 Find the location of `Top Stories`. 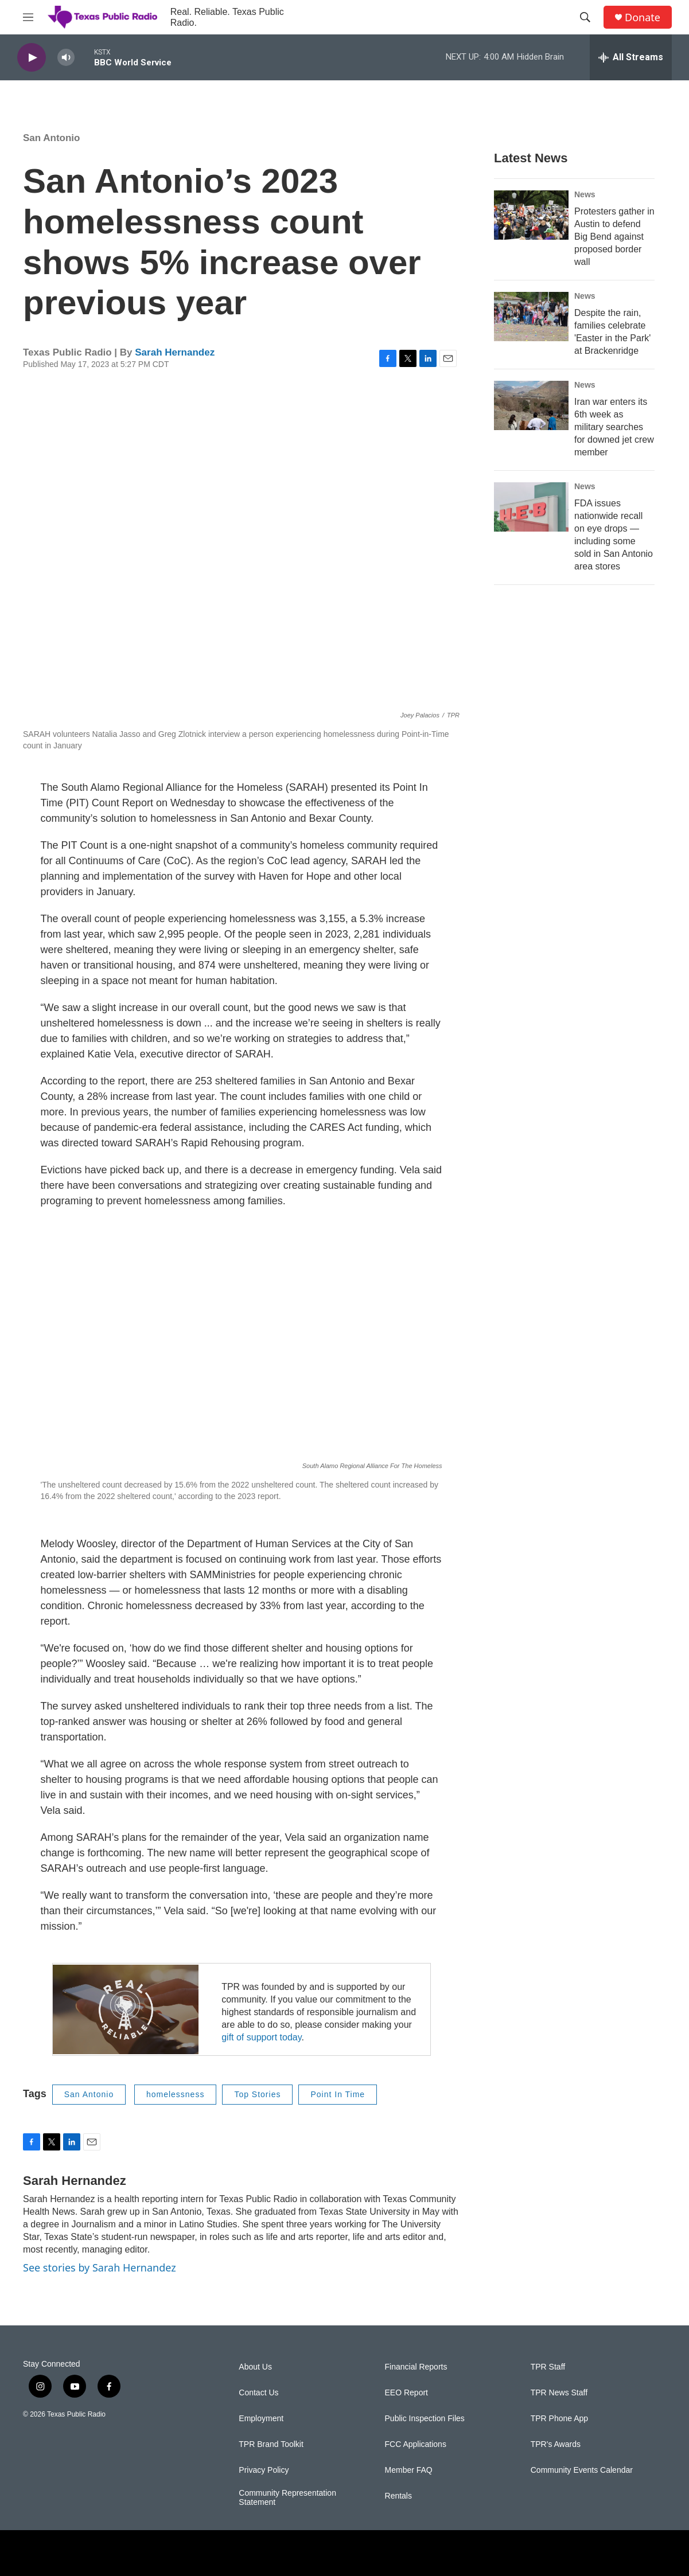

Top Stories is located at coordinates (257, 2094).